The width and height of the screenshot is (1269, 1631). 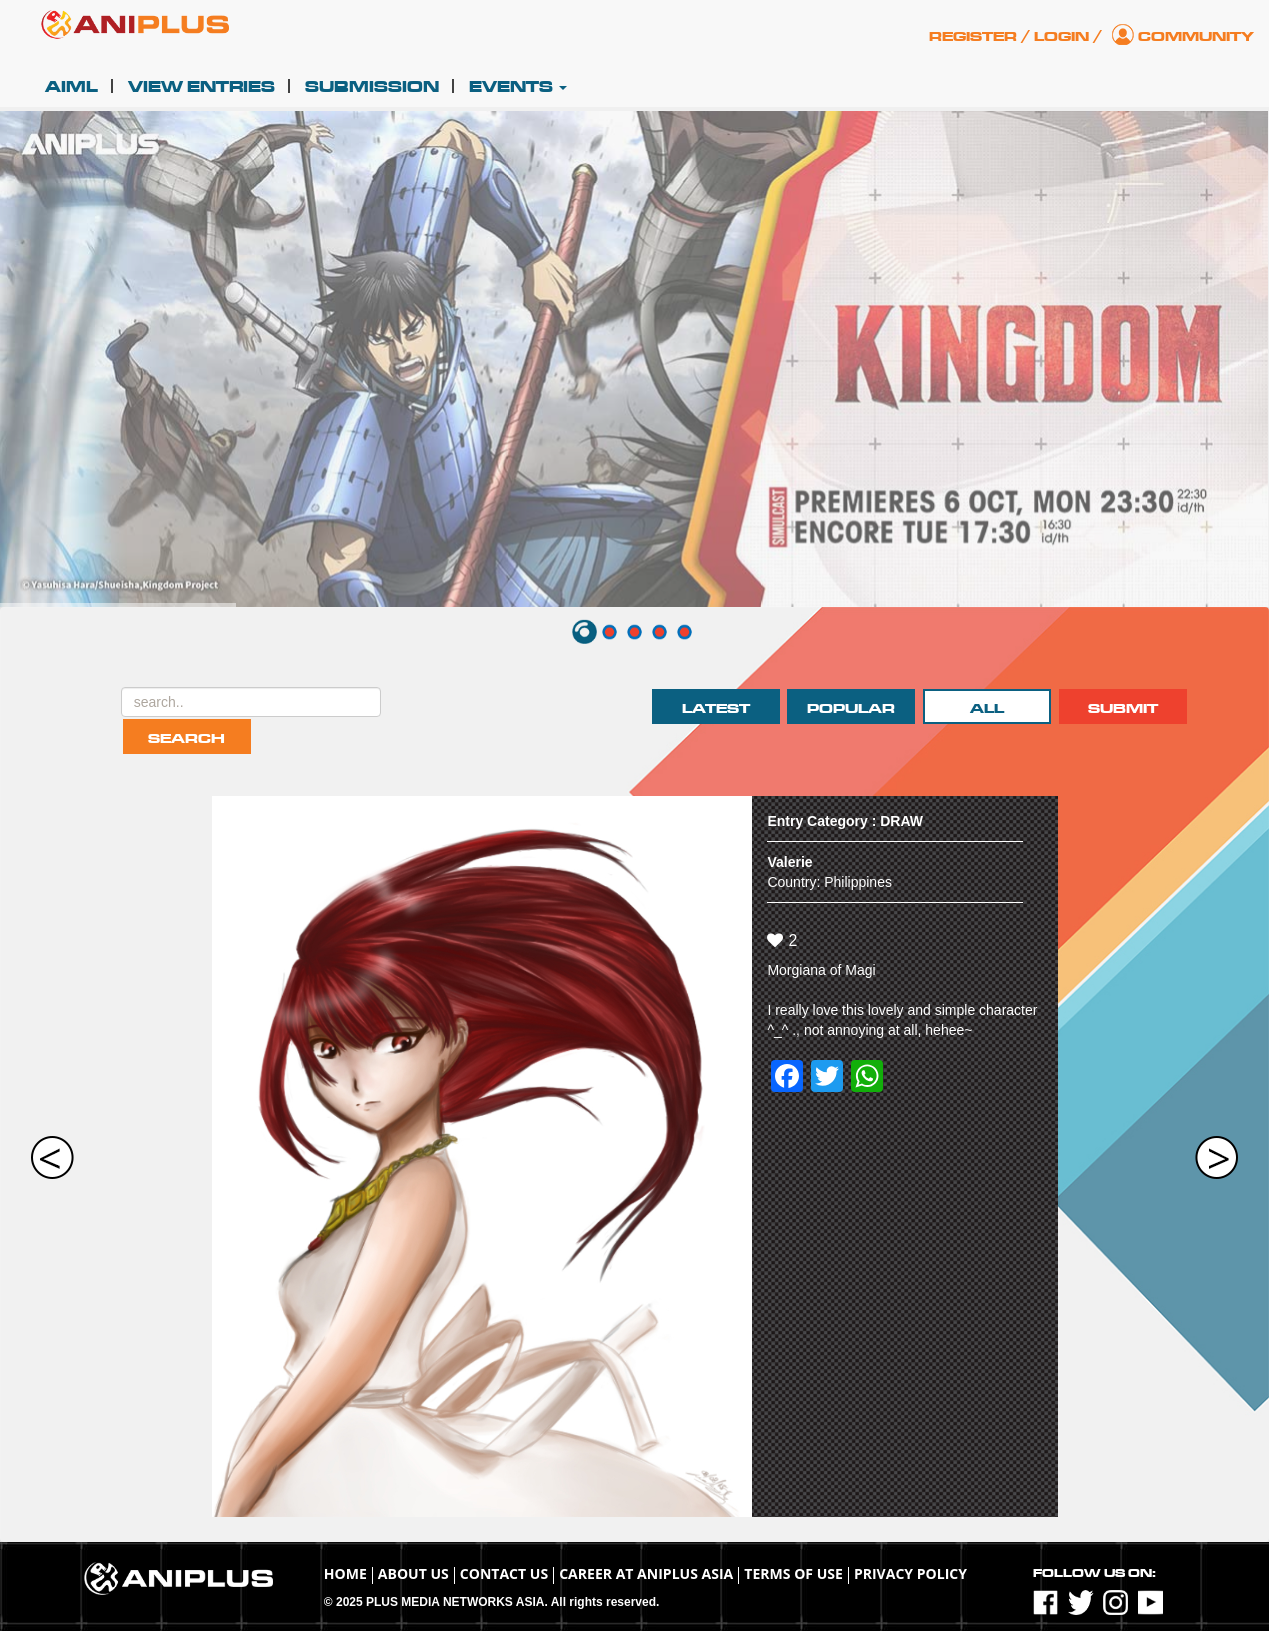 What do you see at coordinates (71, 87) in the screenshot?
I see `AIML` at bounding box center [71, 87].